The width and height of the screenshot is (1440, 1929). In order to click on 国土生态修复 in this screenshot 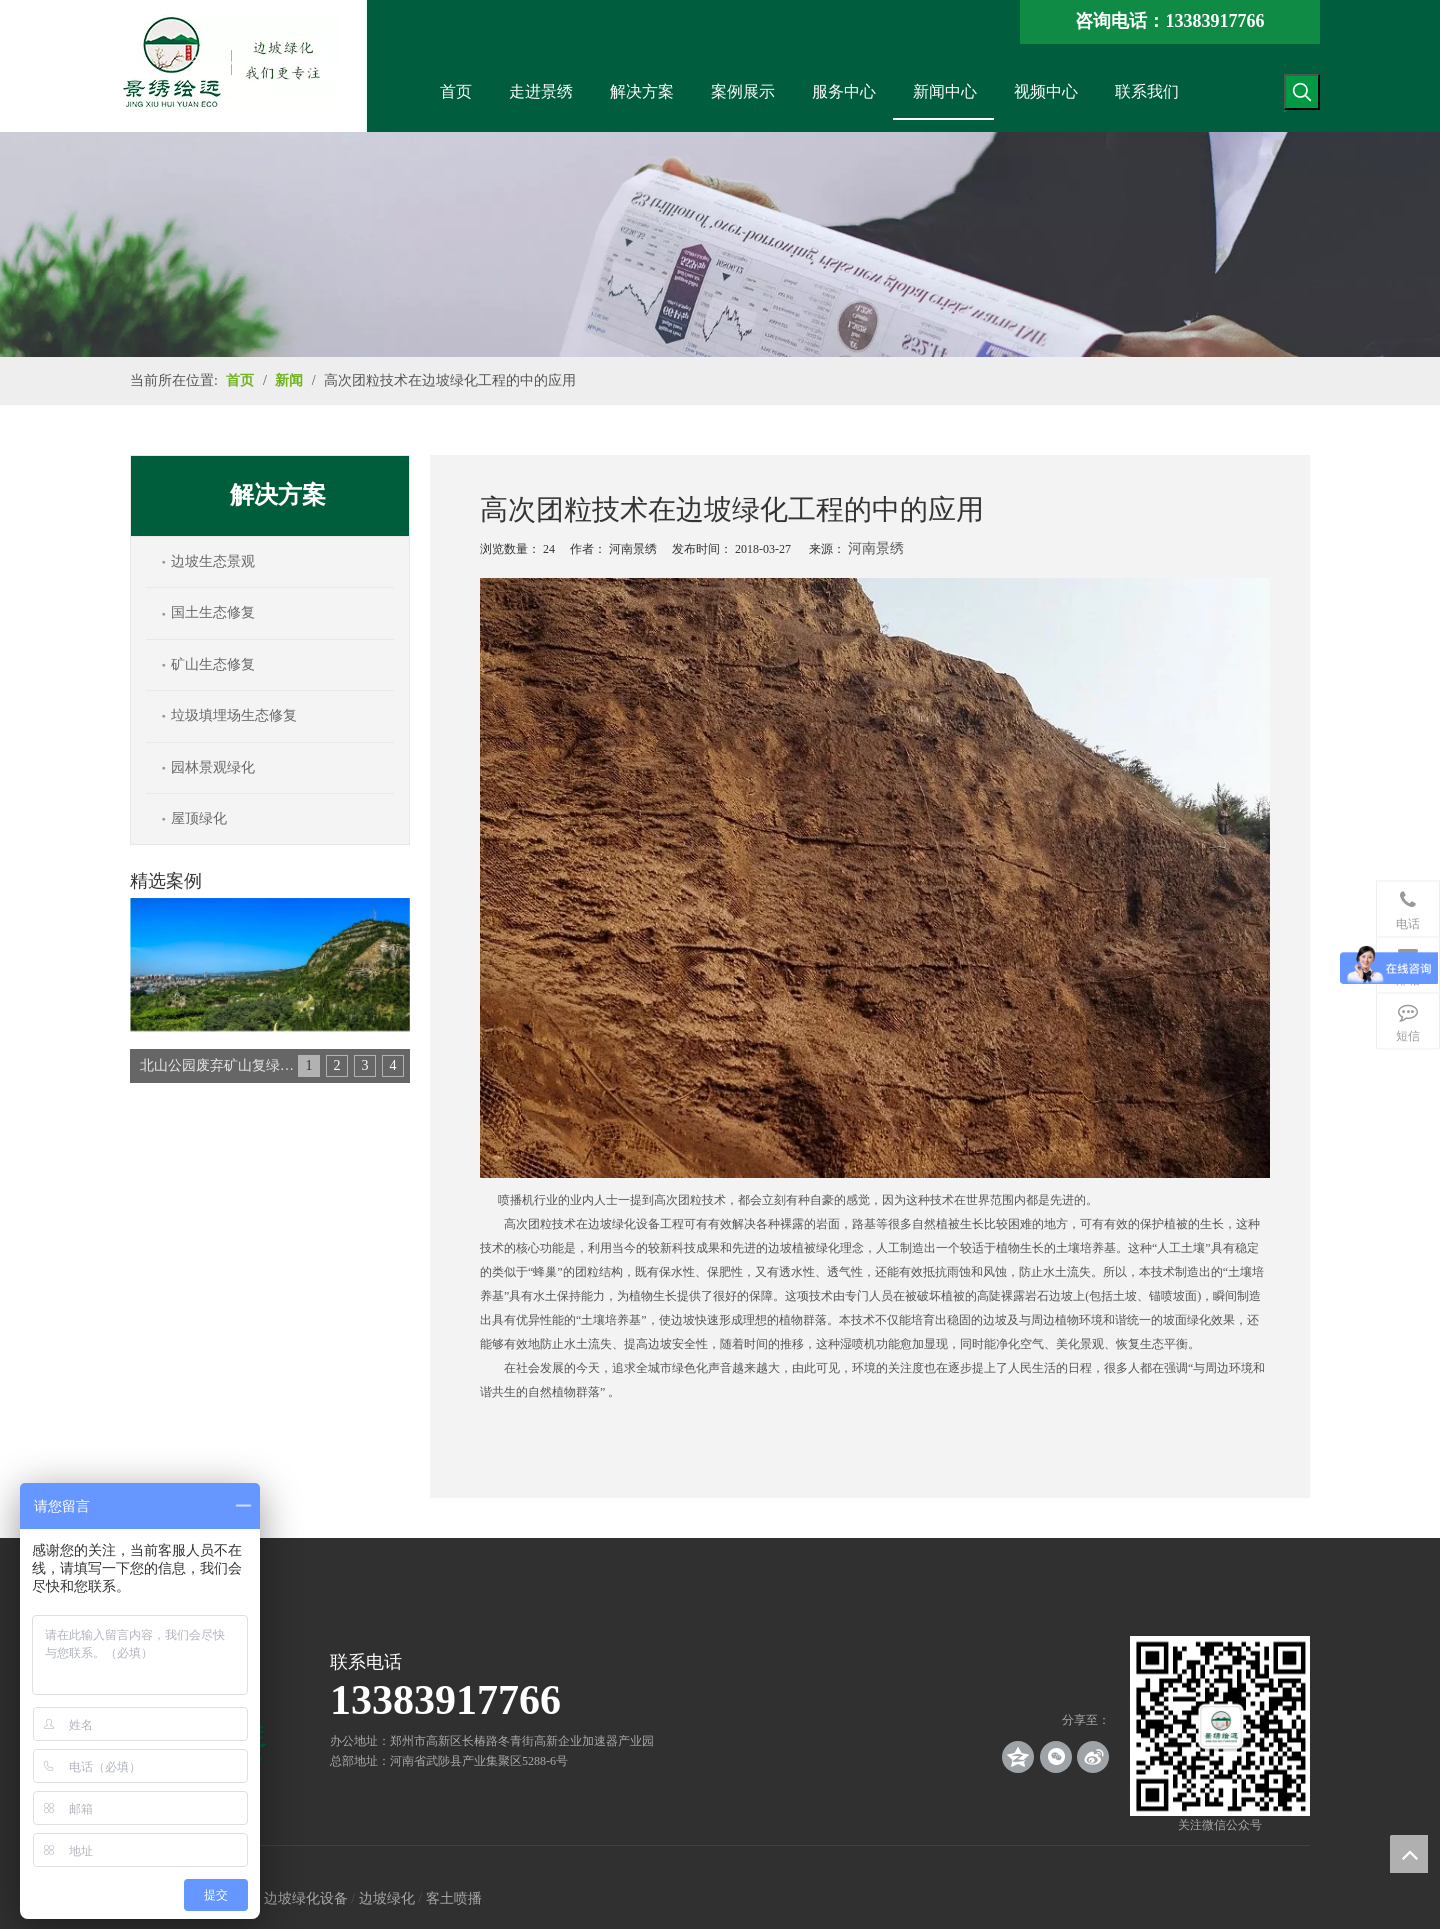, I will do `click(213, 612)`.